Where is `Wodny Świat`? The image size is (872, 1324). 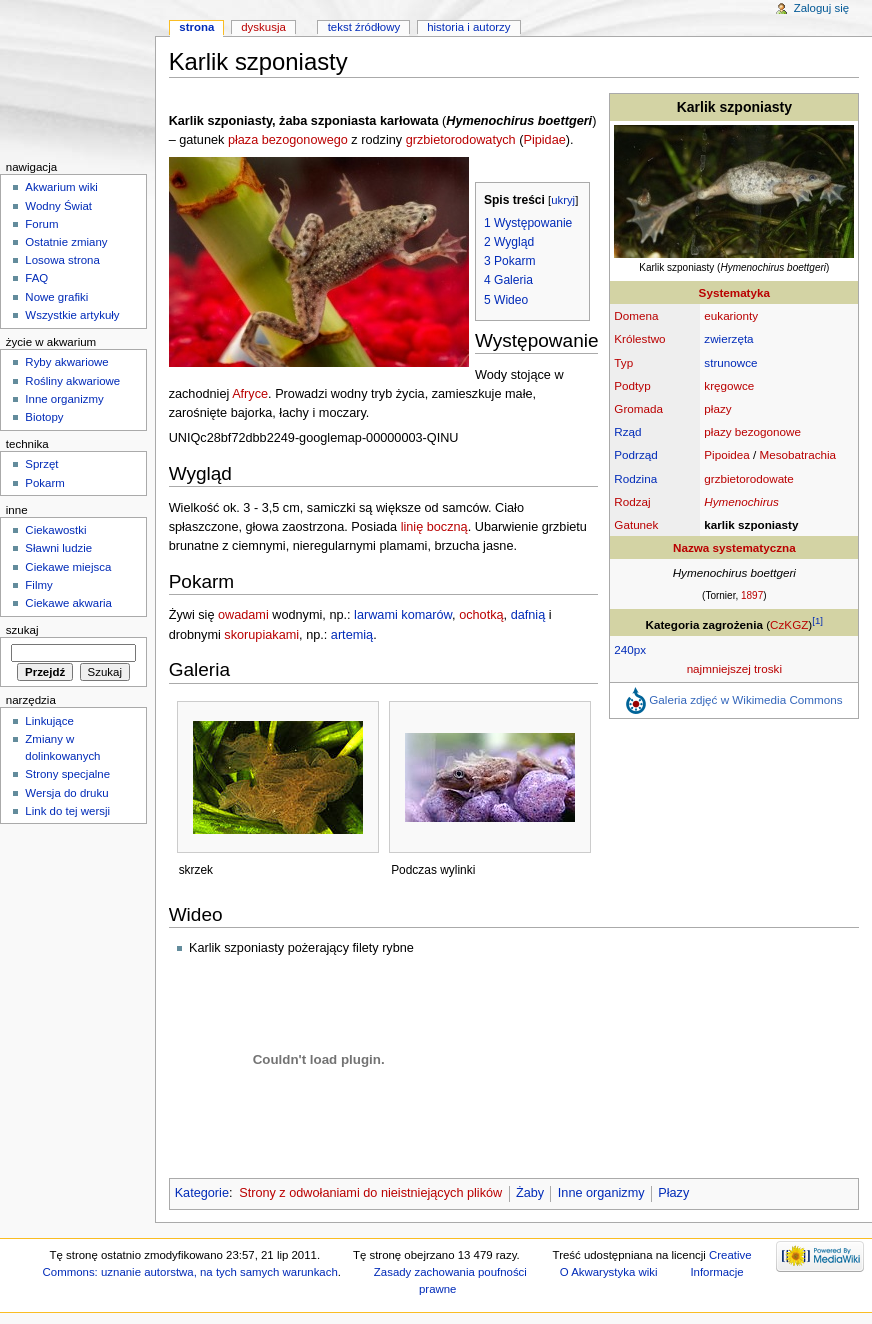
Wodny Świat is located at coordinates (58, 206).